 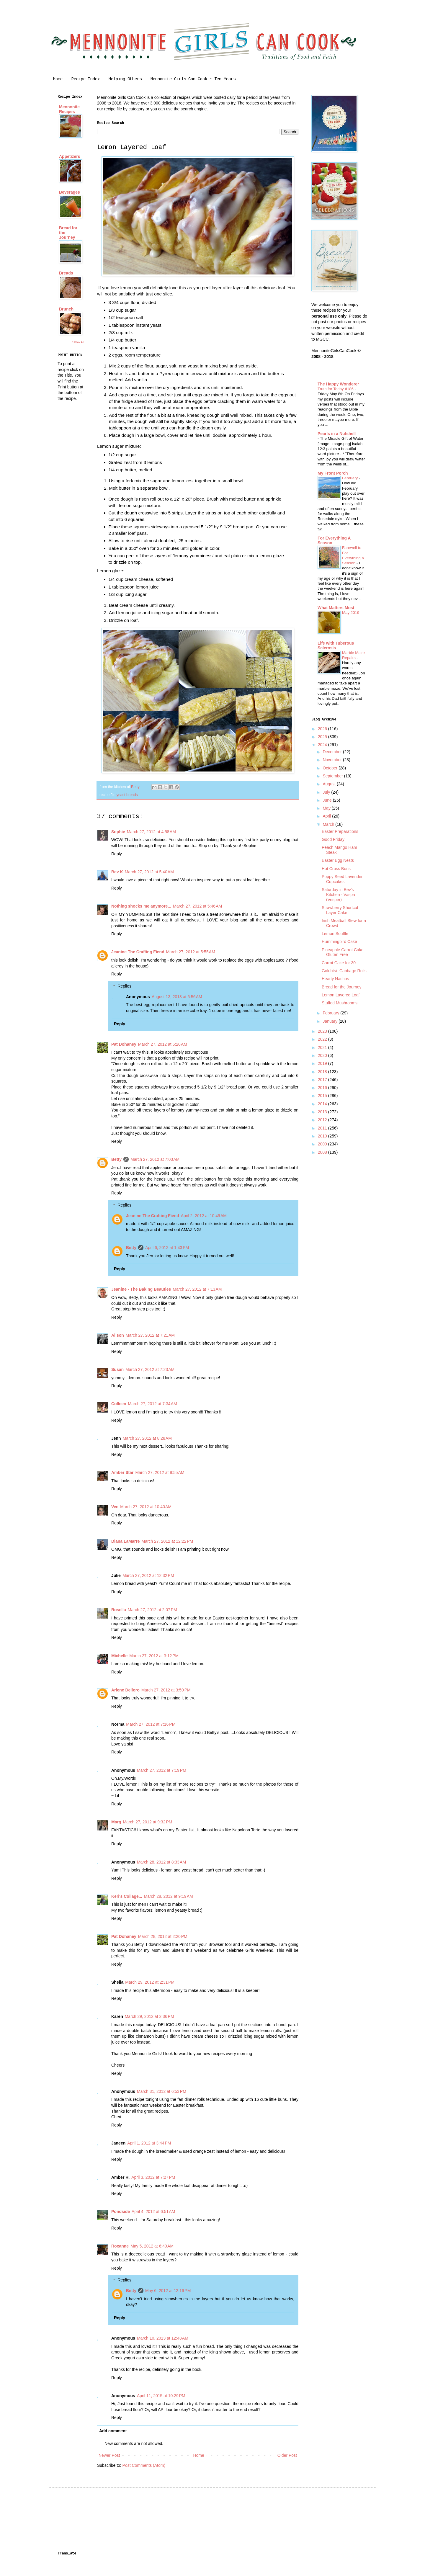 What do you see at coordinates (336, 868) in the screenshot?
I see `Hot Cross Buns` at bounding box center [336, 868].